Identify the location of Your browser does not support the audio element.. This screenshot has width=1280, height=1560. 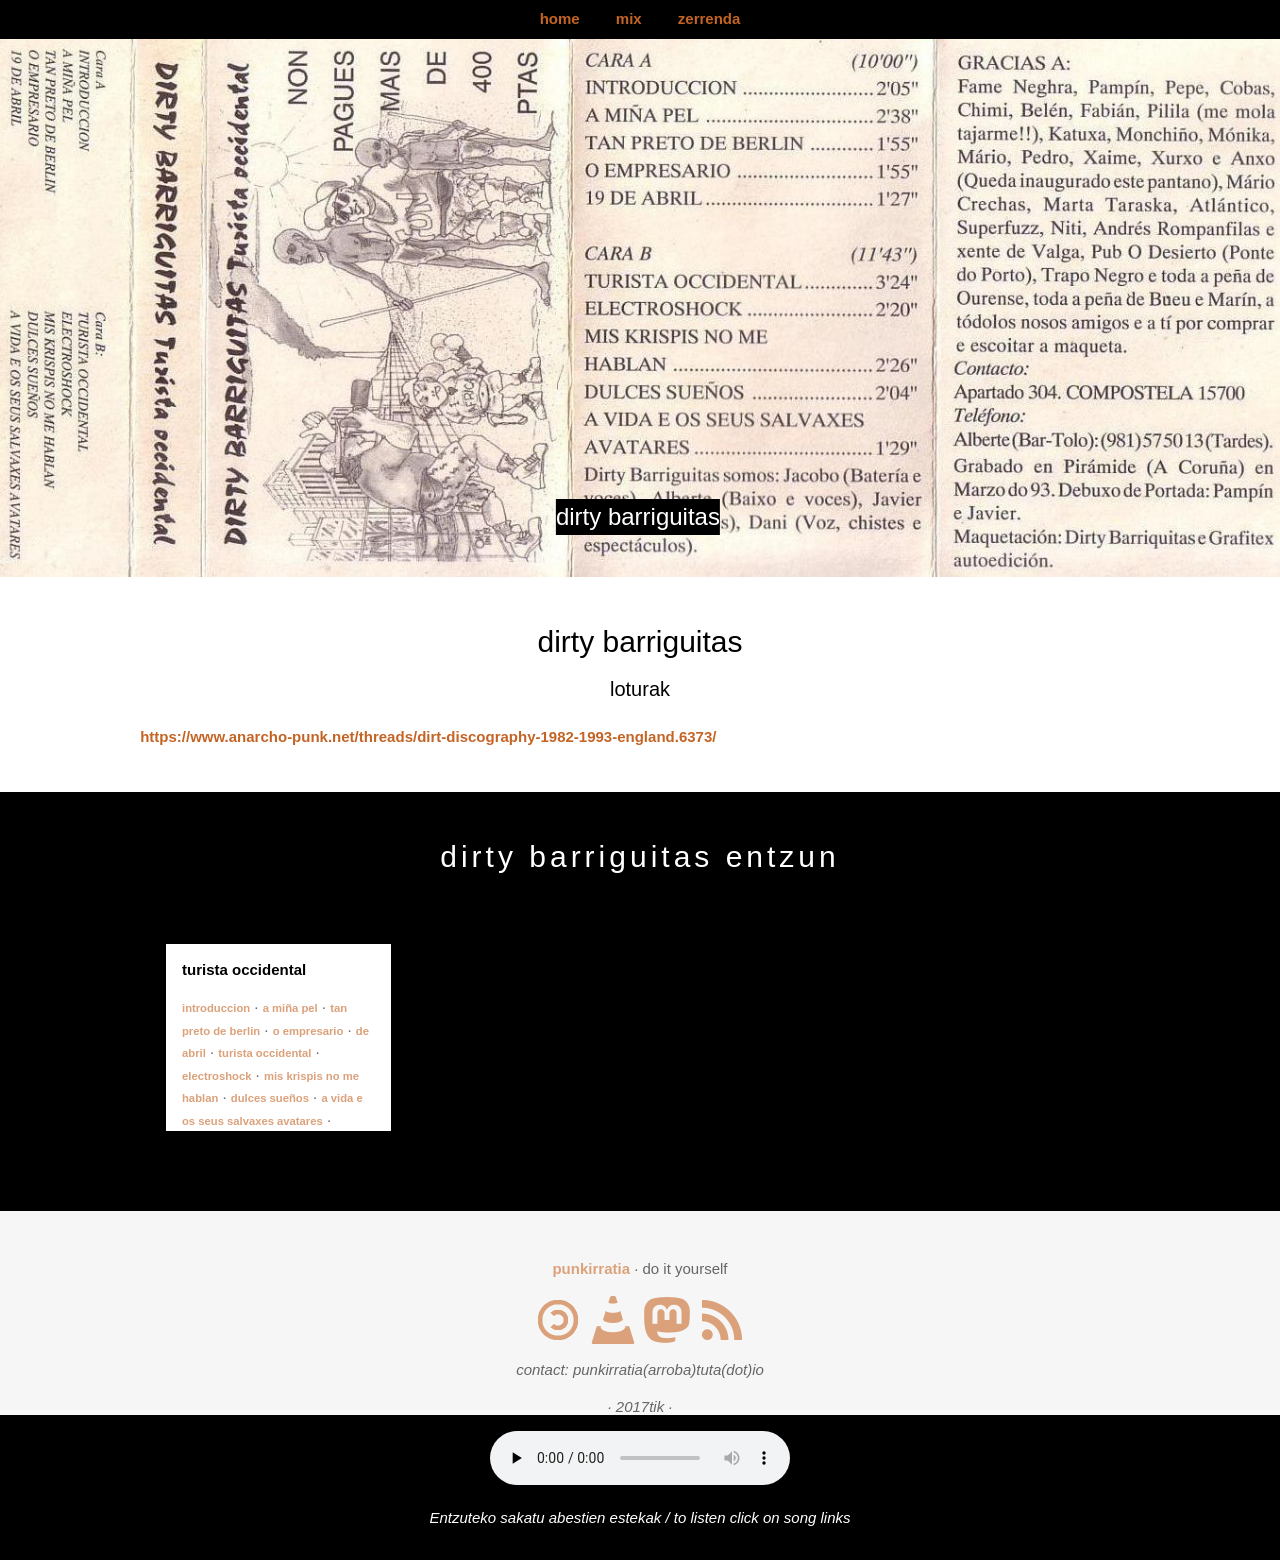
(640, 1458).